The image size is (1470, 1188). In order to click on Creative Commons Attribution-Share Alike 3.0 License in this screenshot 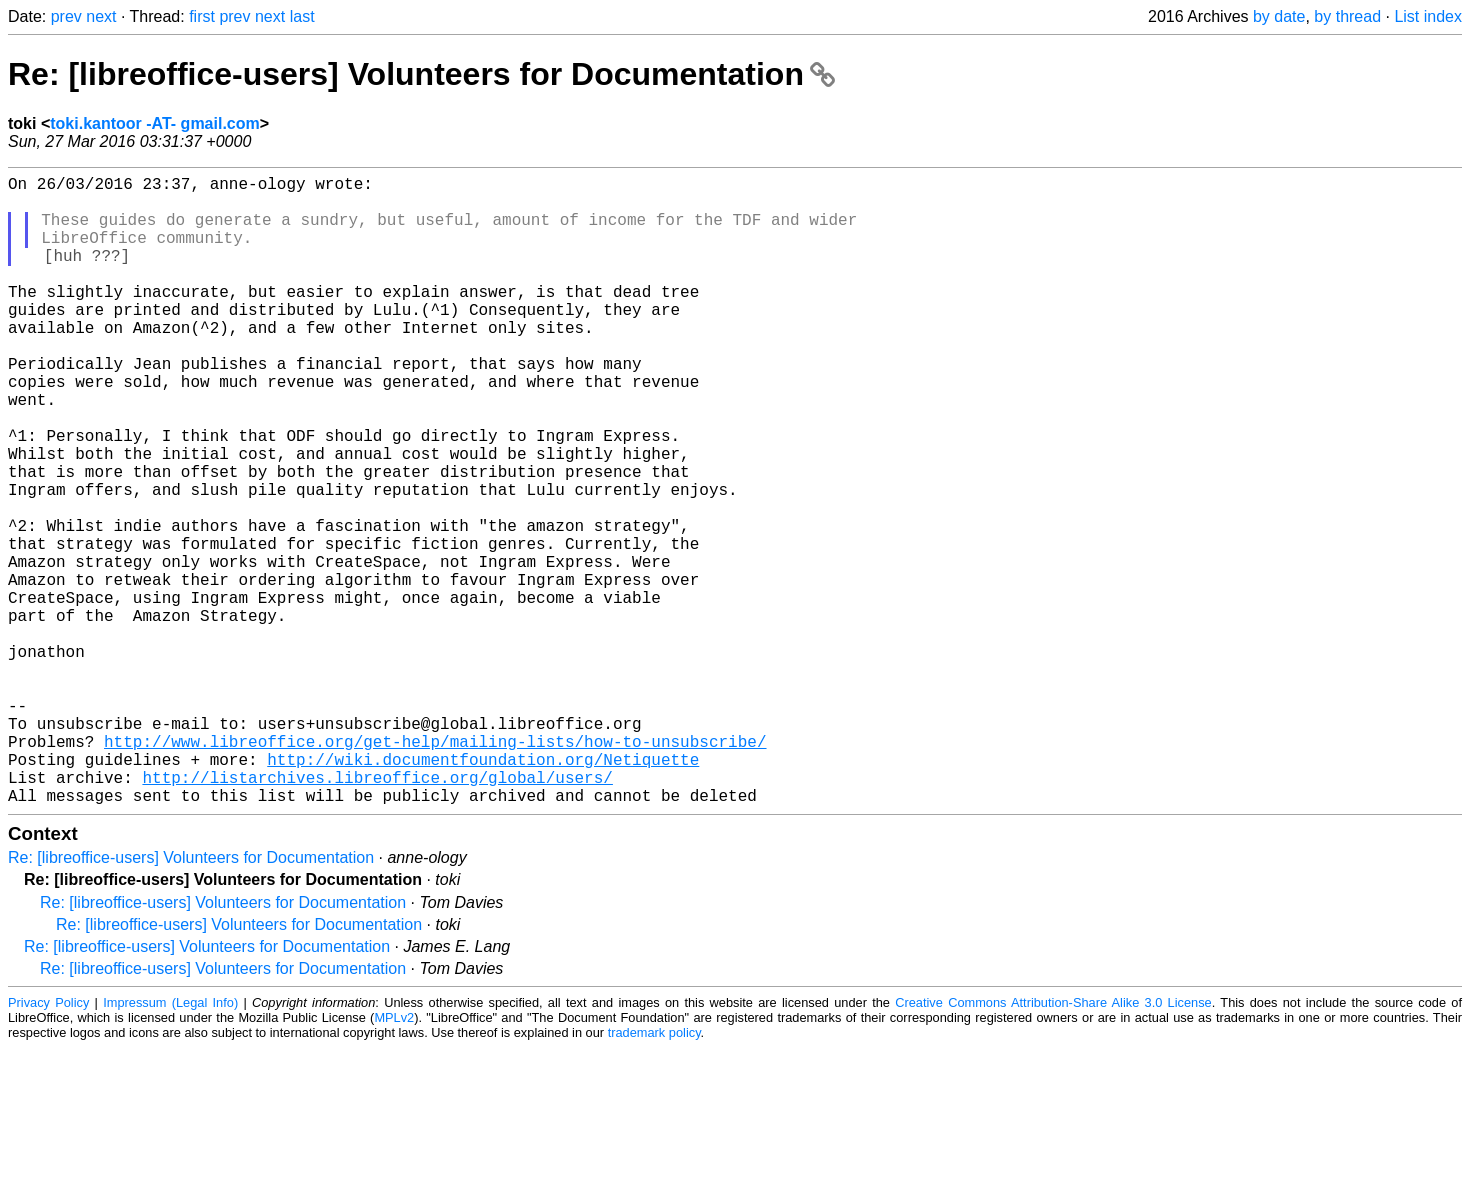, I will do `click(1053, 1142)`.